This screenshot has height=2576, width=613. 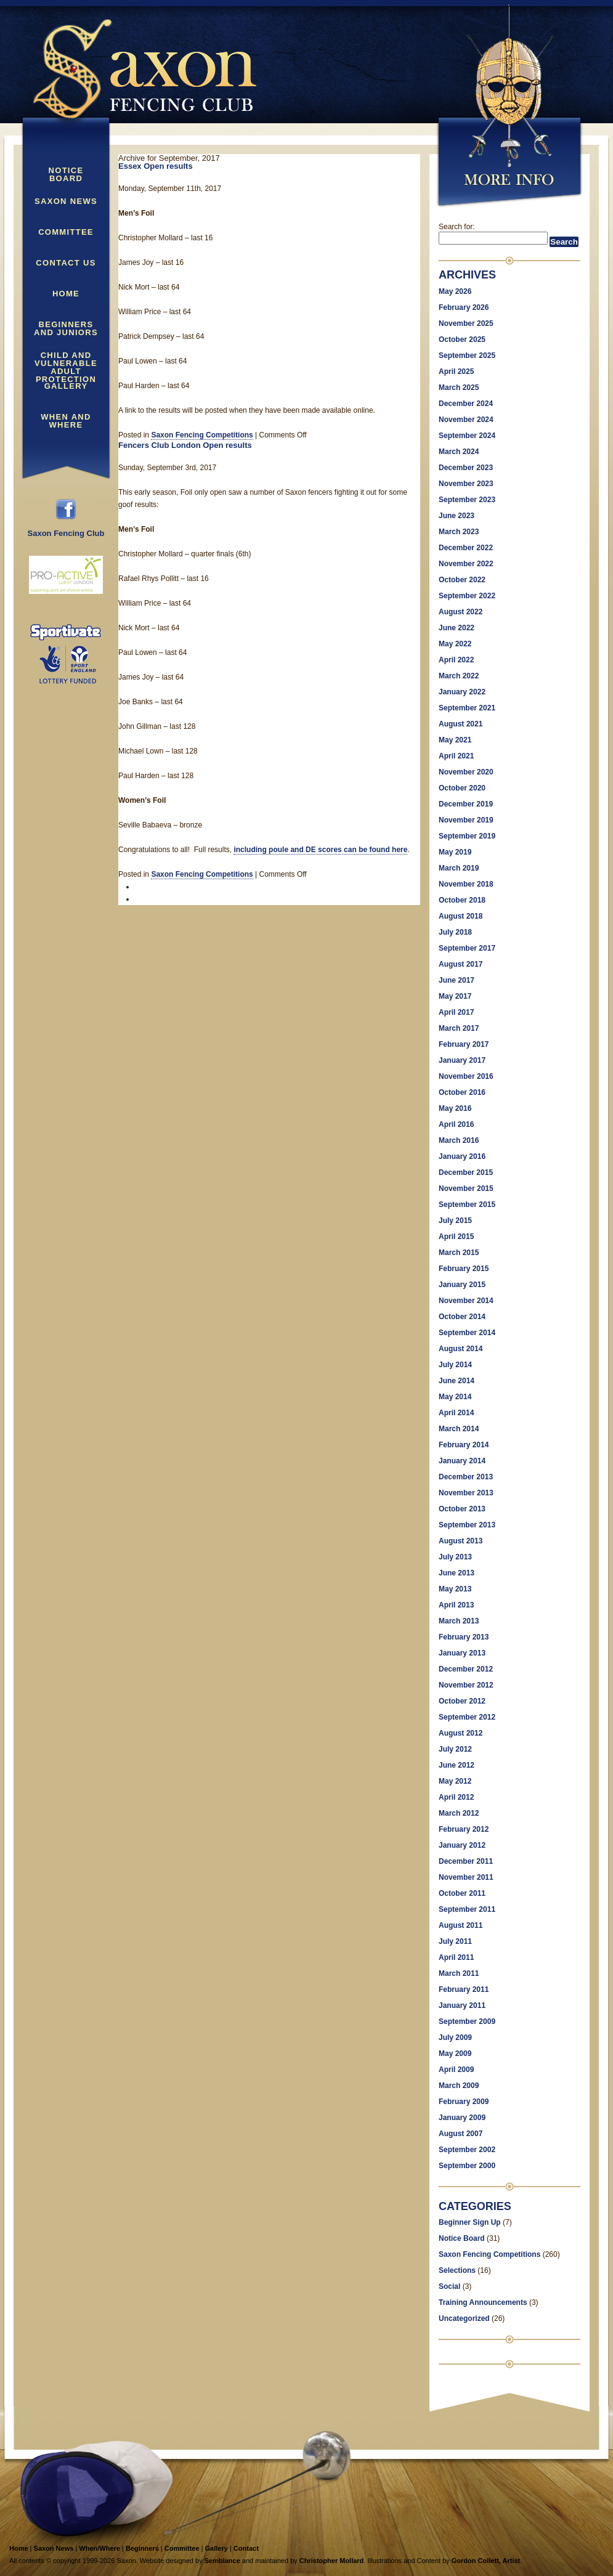 I want to click on August 2018, so click(x=460, y=916).